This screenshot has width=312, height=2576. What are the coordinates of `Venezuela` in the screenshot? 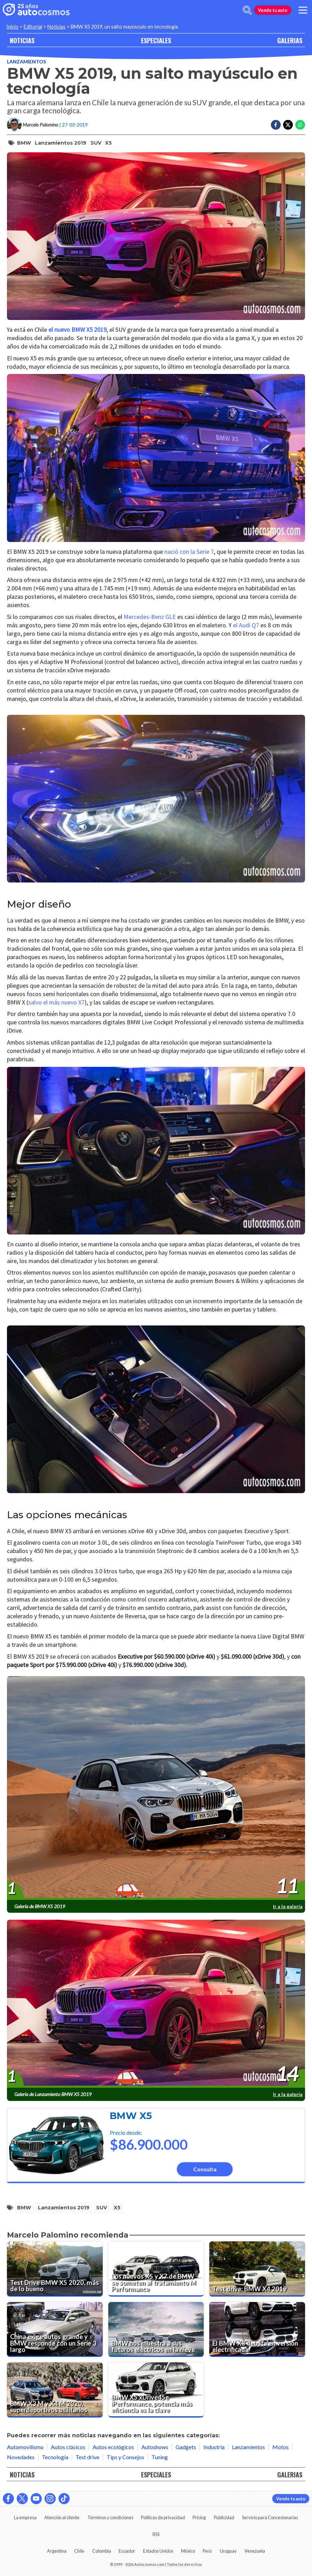 It's located at (254, 2551).